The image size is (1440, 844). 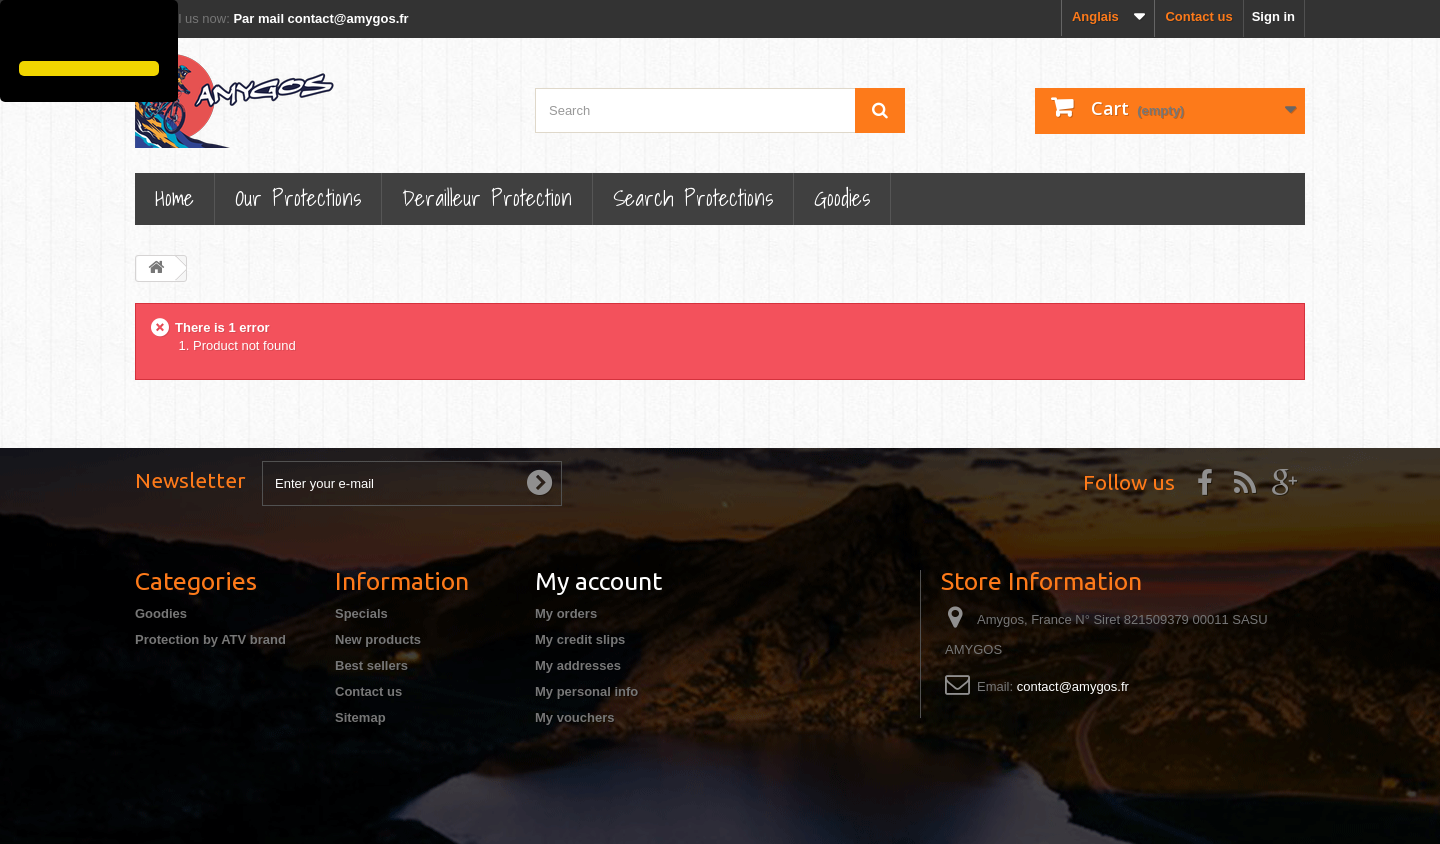 What do you see at coordinates (298, 197) in the screenshot?
I see `Our Protections` at bounding box center [298, 197].